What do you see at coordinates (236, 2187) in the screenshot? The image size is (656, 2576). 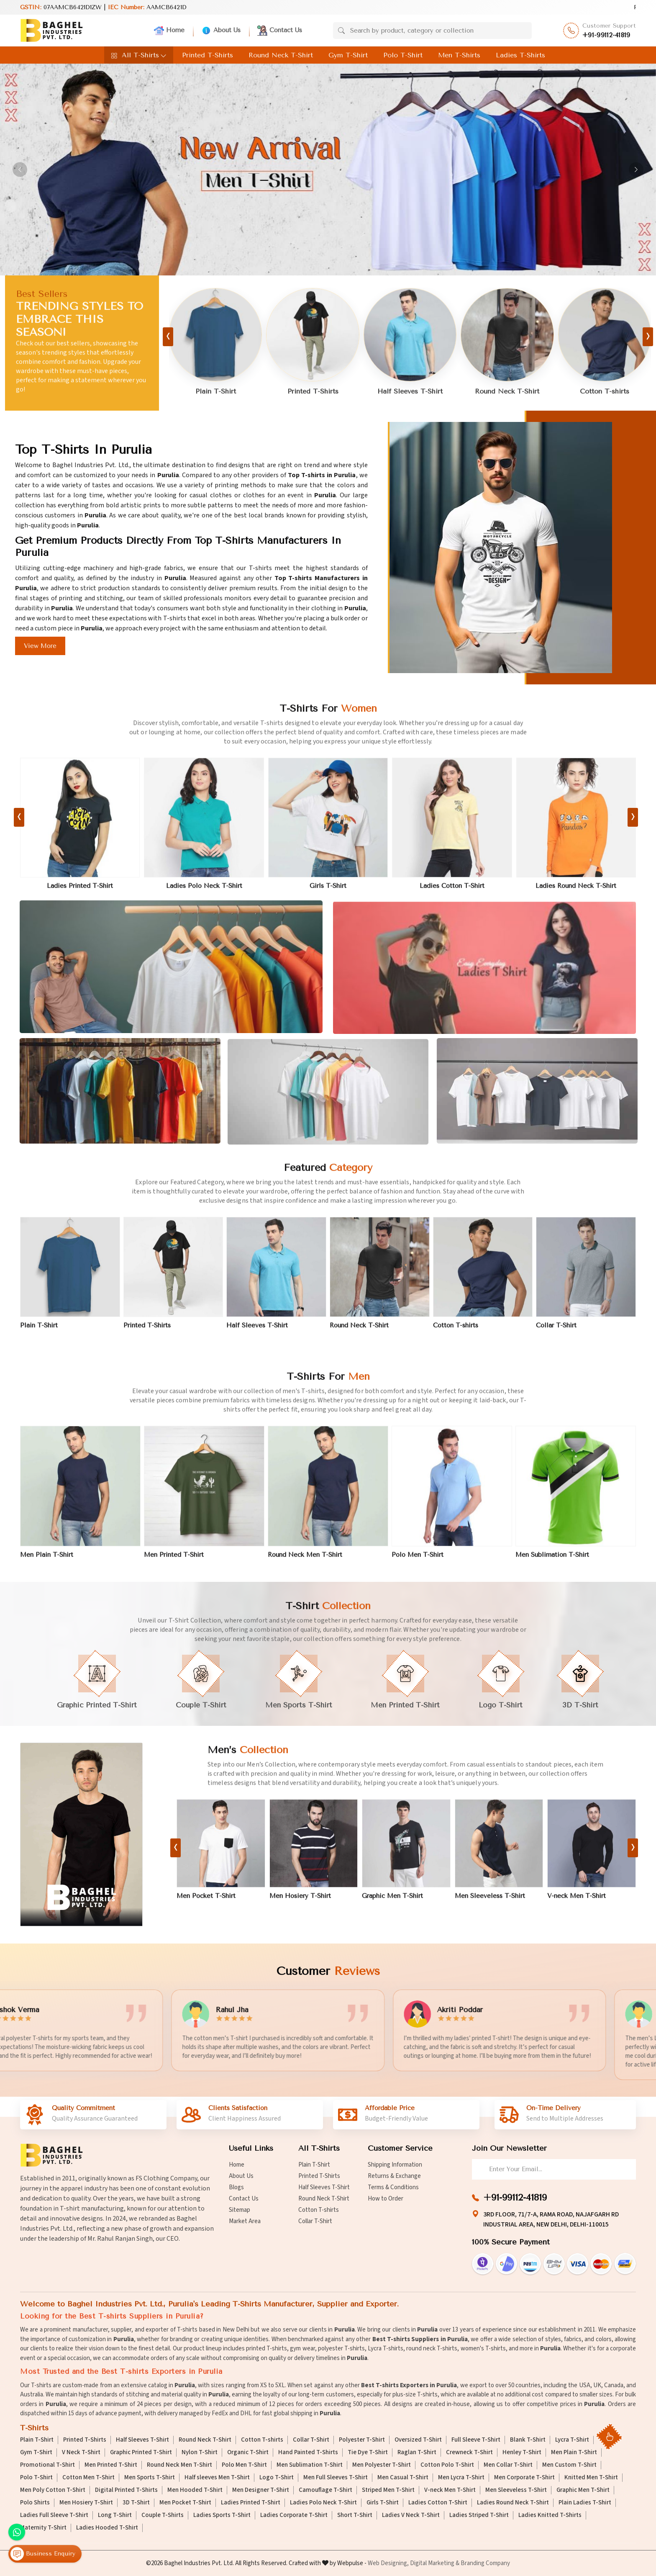 I see `Blogs` at bounding box center [236, 2187].